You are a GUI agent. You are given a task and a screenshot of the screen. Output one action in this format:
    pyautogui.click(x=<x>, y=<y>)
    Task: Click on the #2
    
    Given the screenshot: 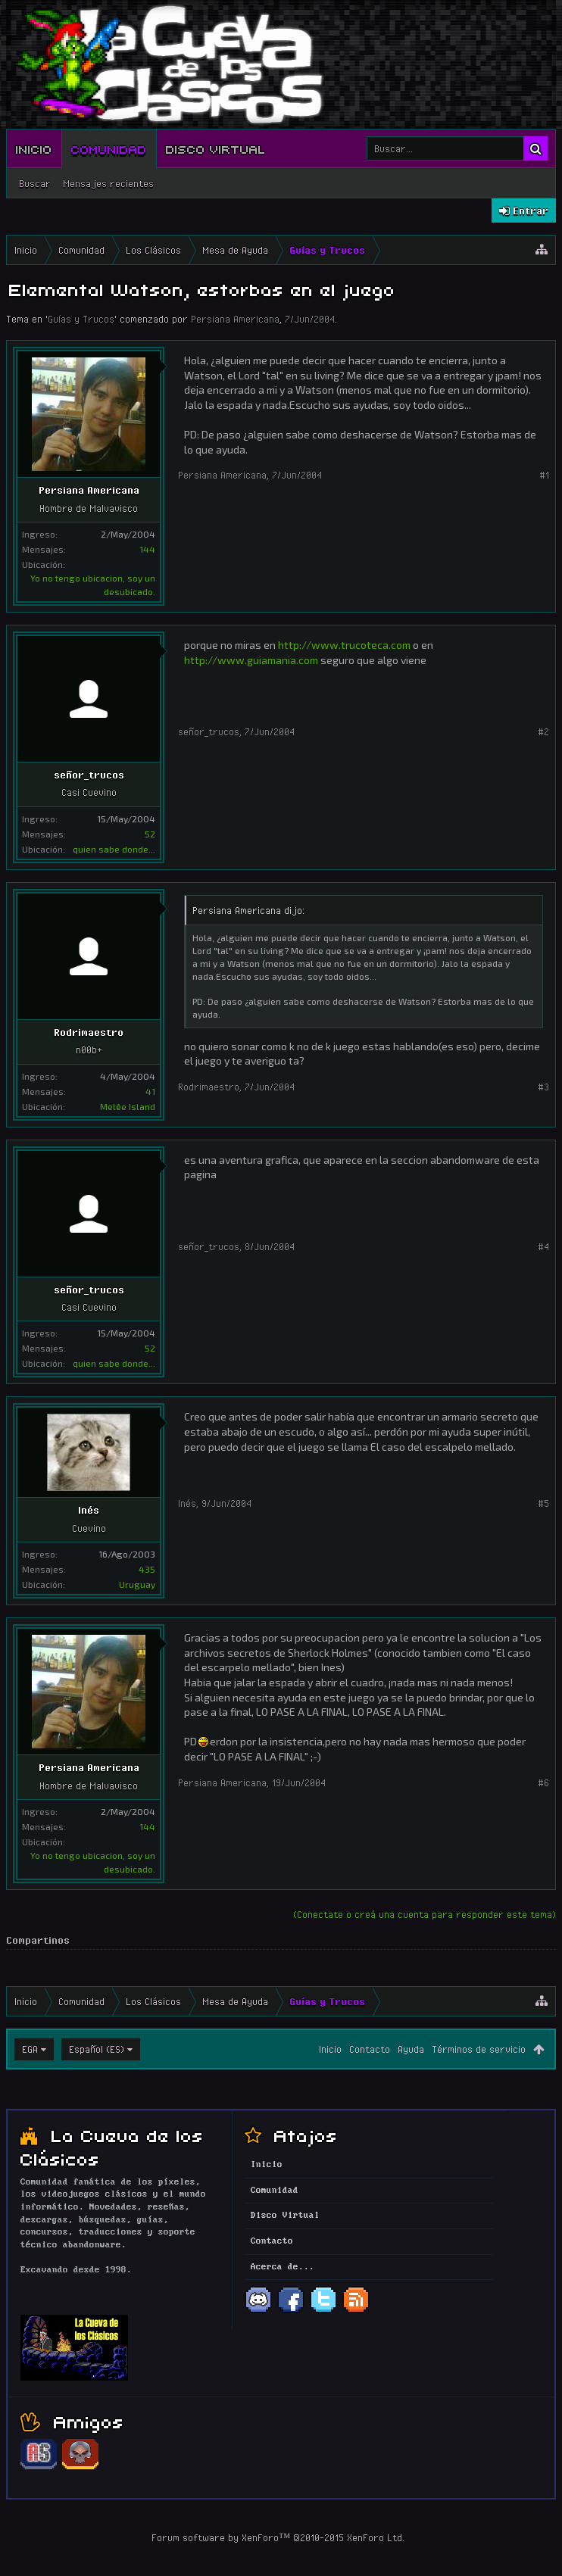 What is the action you would take?
    pyautogui.click(x=543, y=731)
    